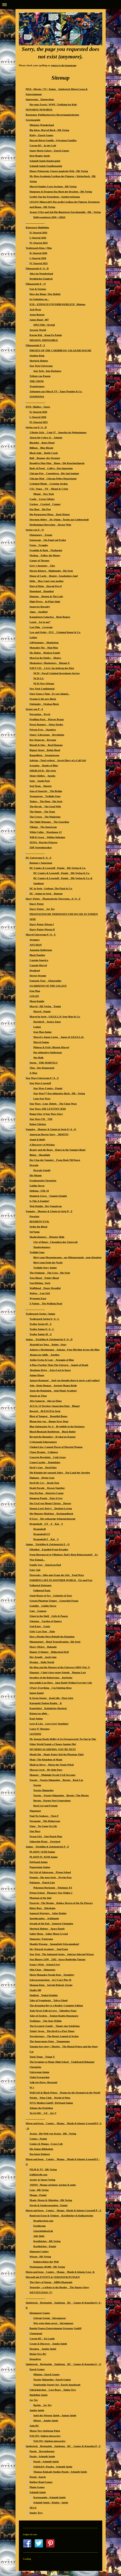  Describe the element at coordinates (35, 222) in the screenshot. I see `_______________` at that location.